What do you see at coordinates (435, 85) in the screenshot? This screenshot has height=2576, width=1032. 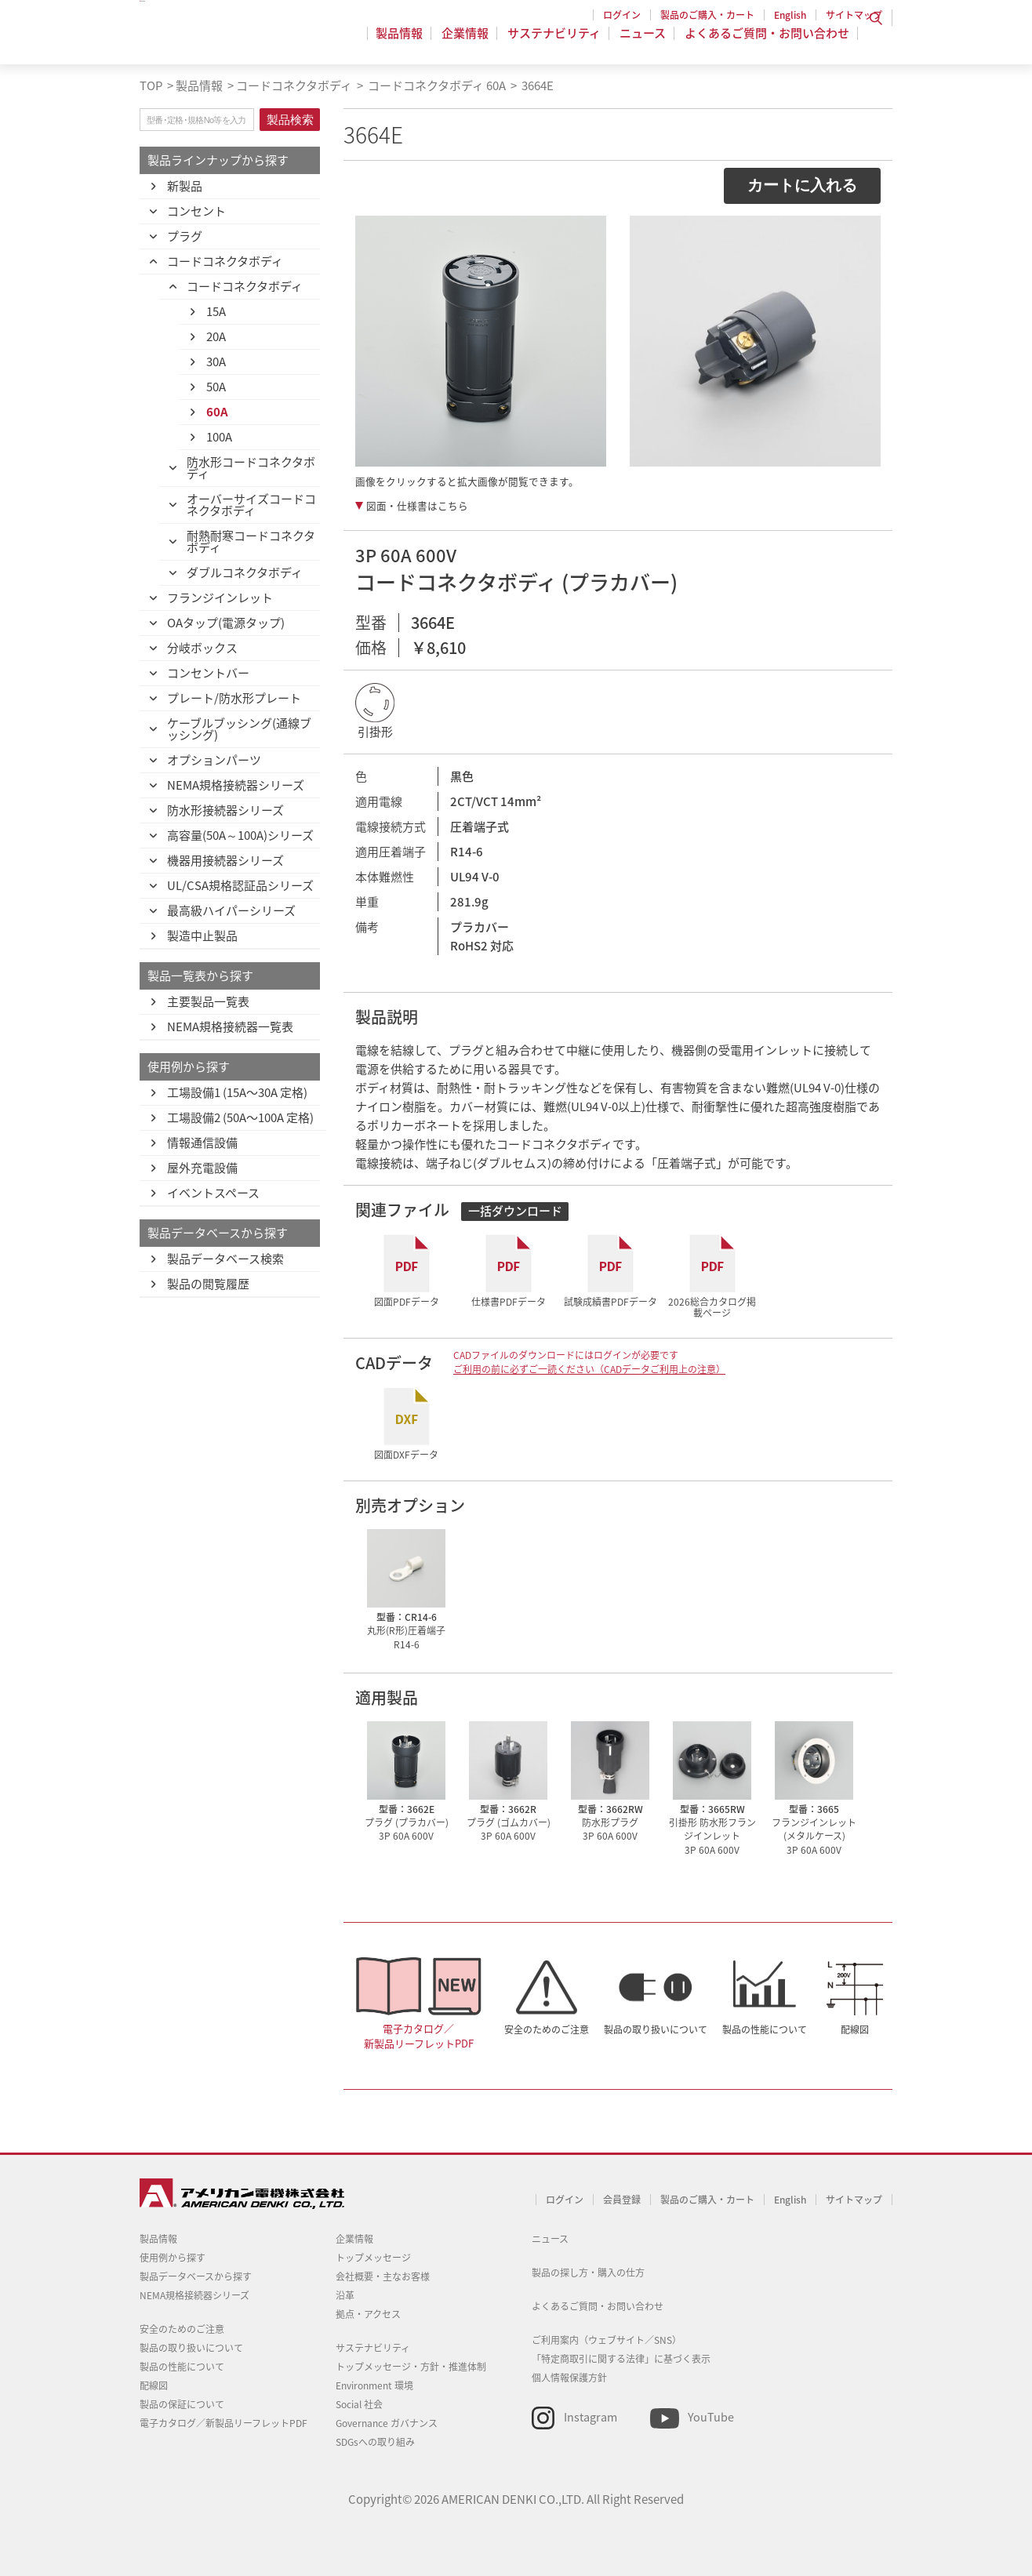 I see `コードコネクタボディ 60A` at bounding box center [435, 85].